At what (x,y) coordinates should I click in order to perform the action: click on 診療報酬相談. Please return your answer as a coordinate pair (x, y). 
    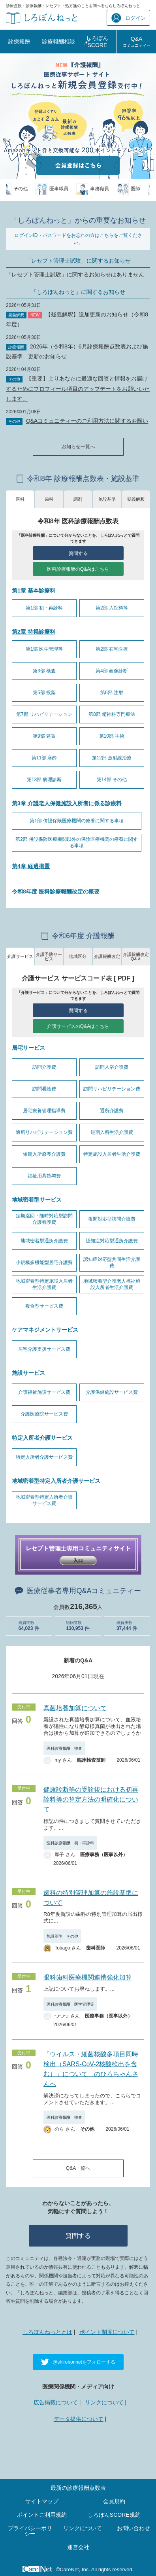
    Looking at the image, I should click on (58, 41).